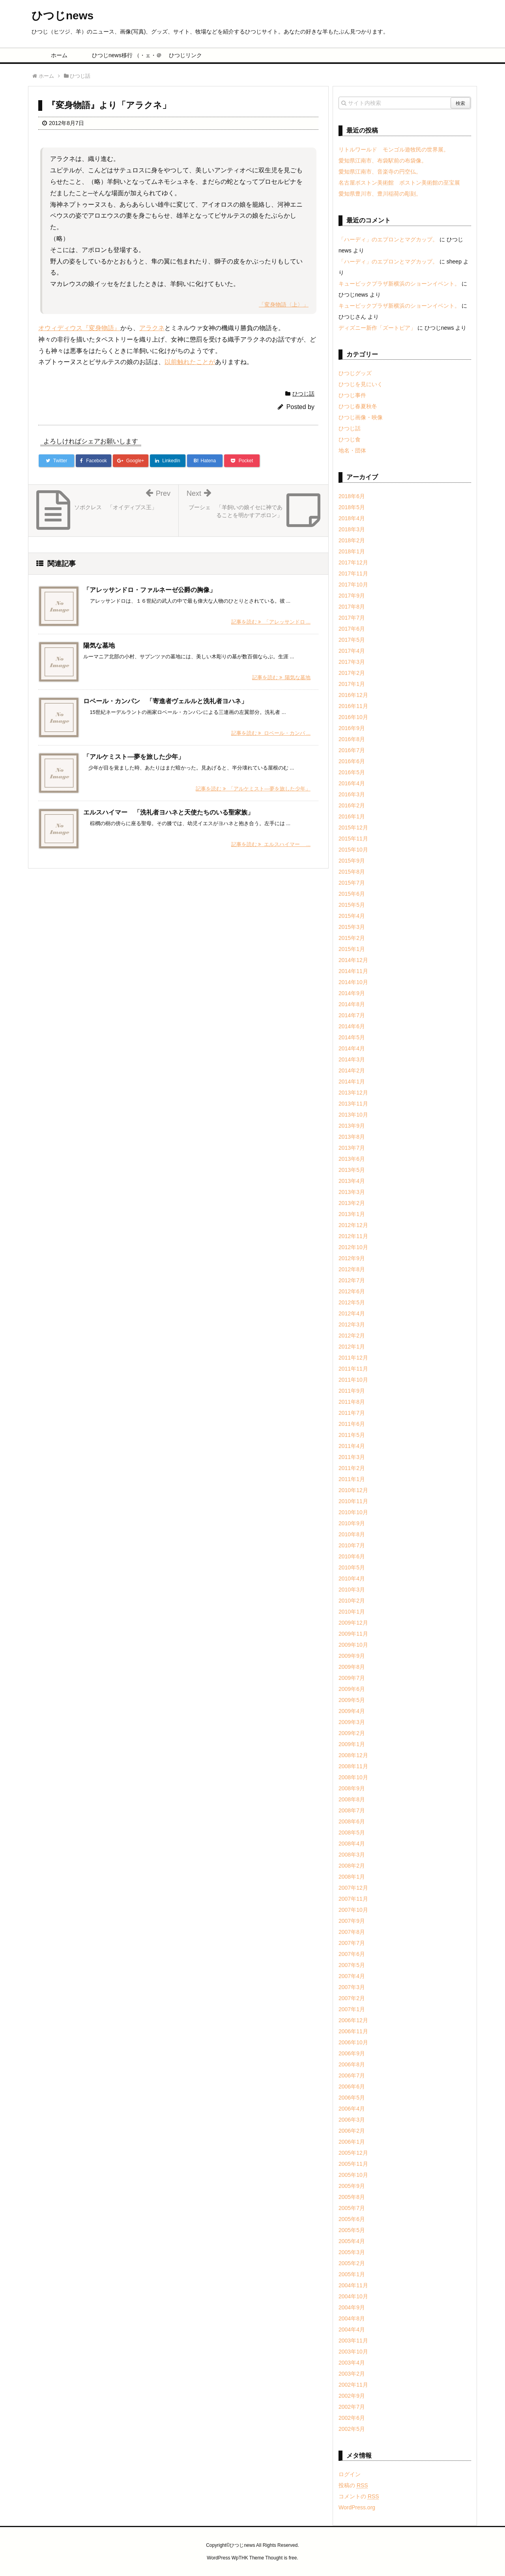  I want to click on キュービックプラザ新横浜のショーンイベント。, so click(399, 283).